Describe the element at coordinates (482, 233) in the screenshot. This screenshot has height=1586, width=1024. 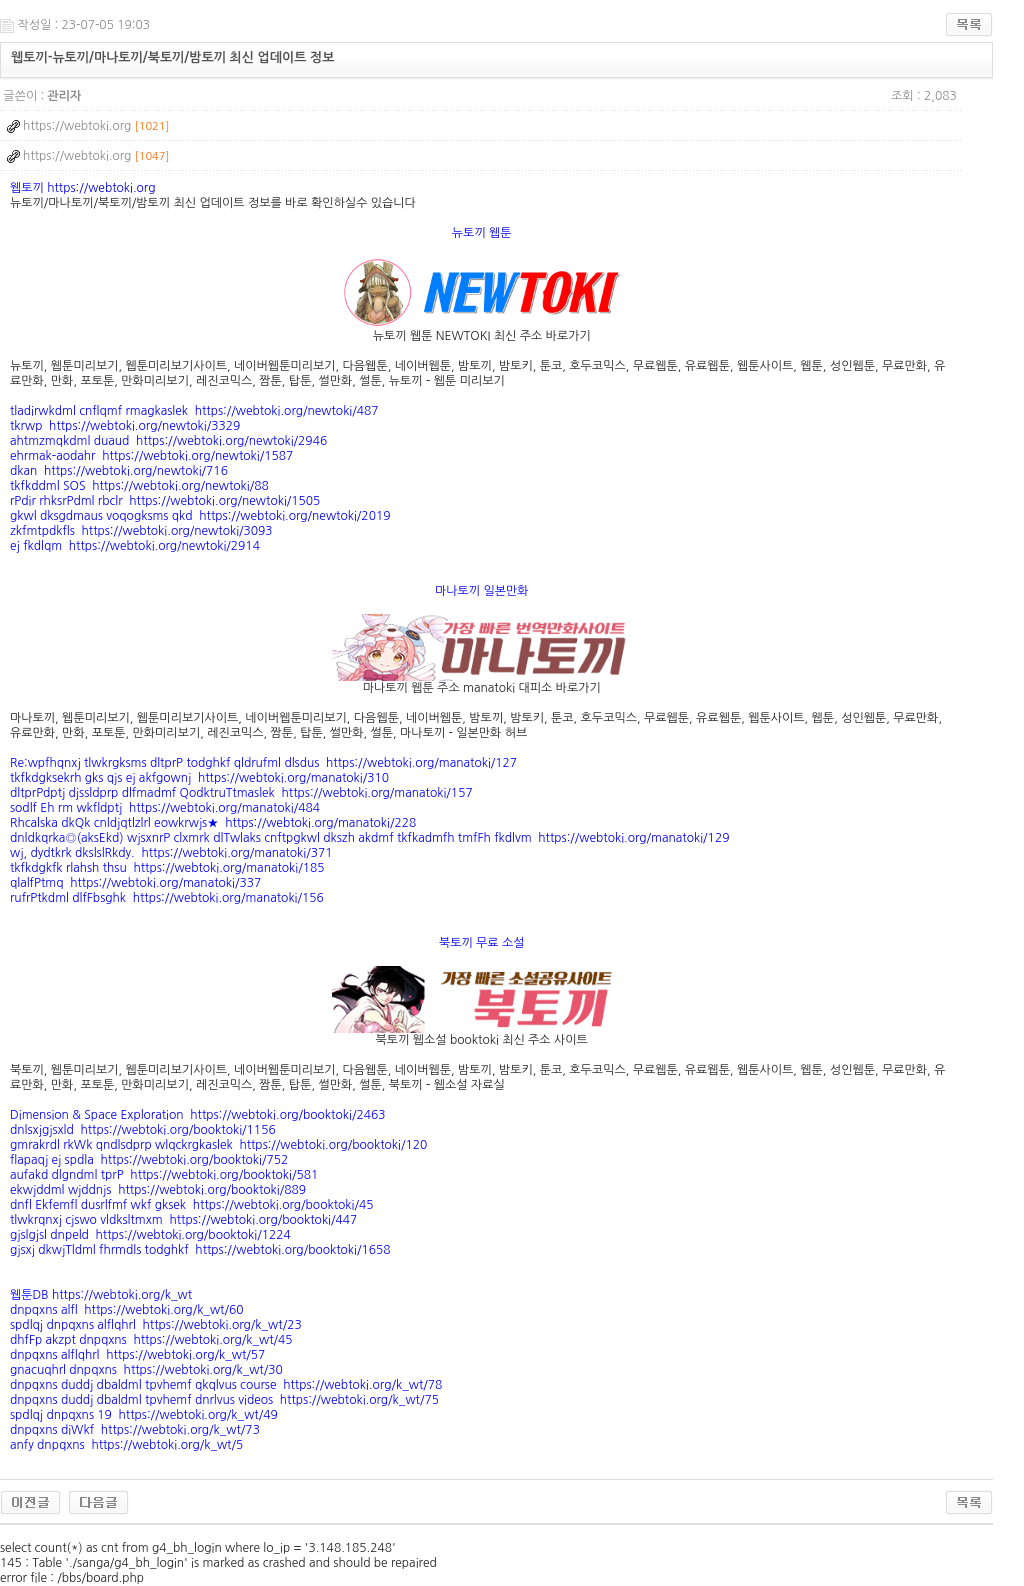
I see `뉴토끼 웹툰` at that location.